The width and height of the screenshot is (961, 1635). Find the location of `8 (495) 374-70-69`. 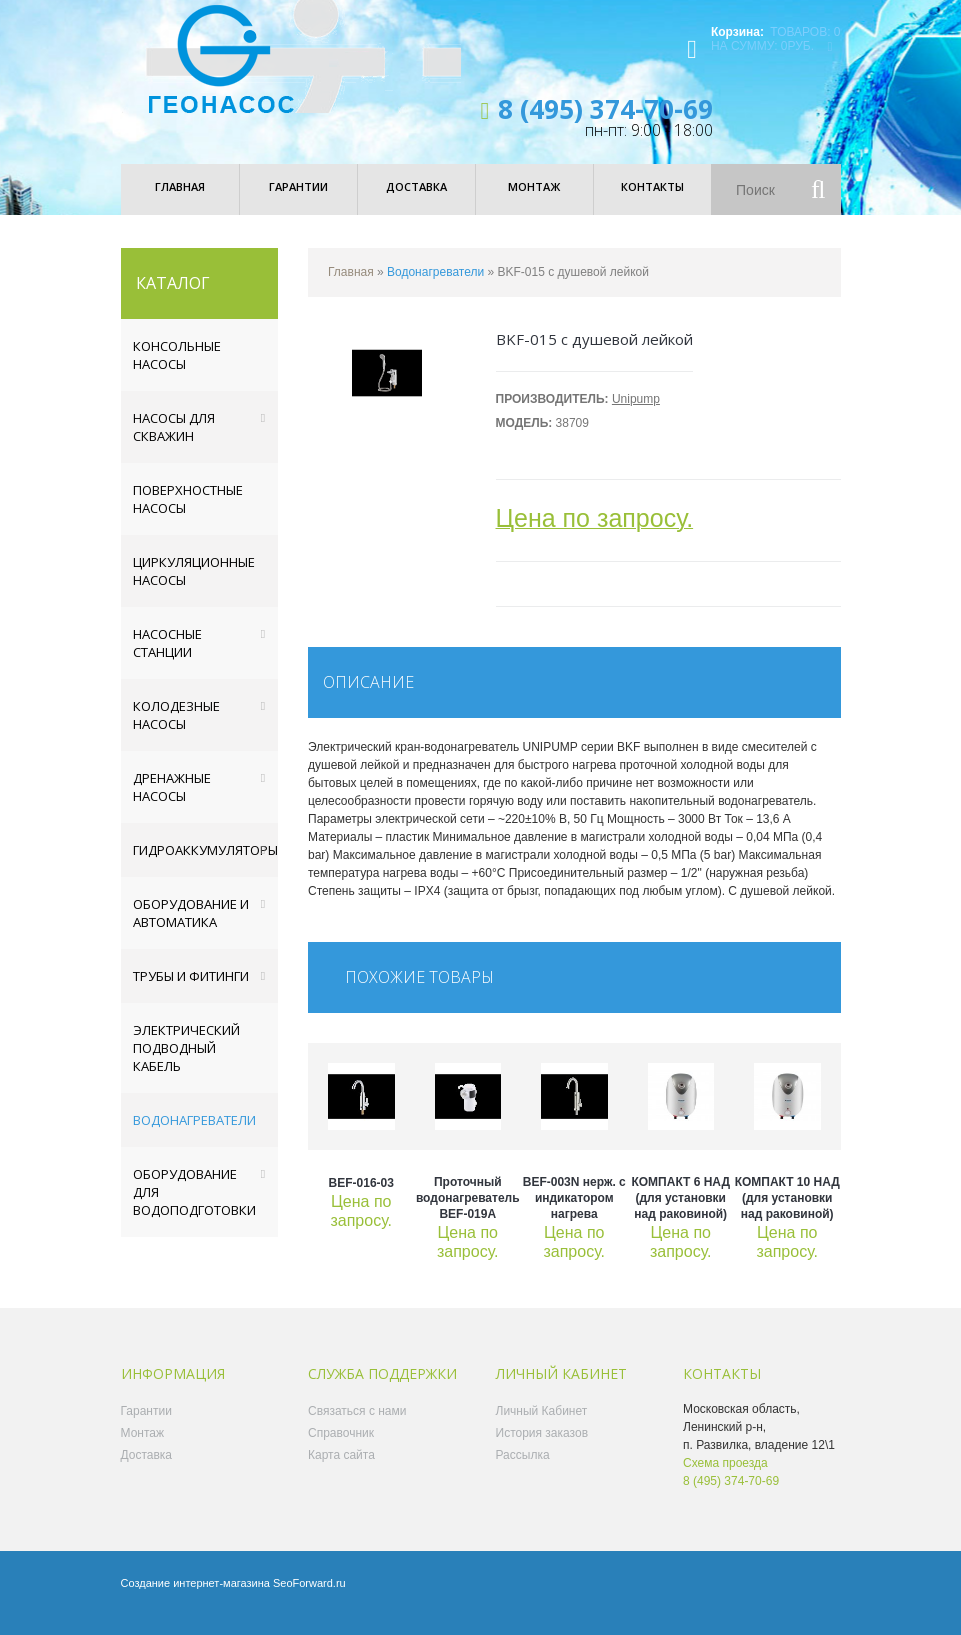

8 (495) 374-70-69 is located at coordinates (605, 126).